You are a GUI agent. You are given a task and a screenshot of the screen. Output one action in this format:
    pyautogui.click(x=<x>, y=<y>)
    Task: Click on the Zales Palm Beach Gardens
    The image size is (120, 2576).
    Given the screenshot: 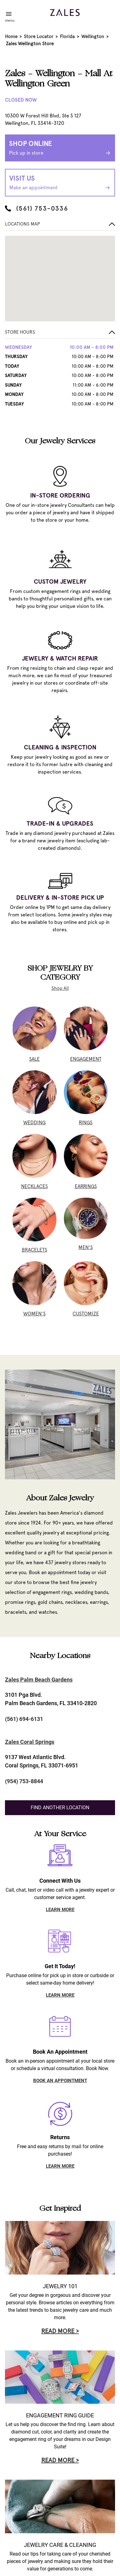 What is the action you would take?
    pyautogui.click(x=39, y=1679)
    